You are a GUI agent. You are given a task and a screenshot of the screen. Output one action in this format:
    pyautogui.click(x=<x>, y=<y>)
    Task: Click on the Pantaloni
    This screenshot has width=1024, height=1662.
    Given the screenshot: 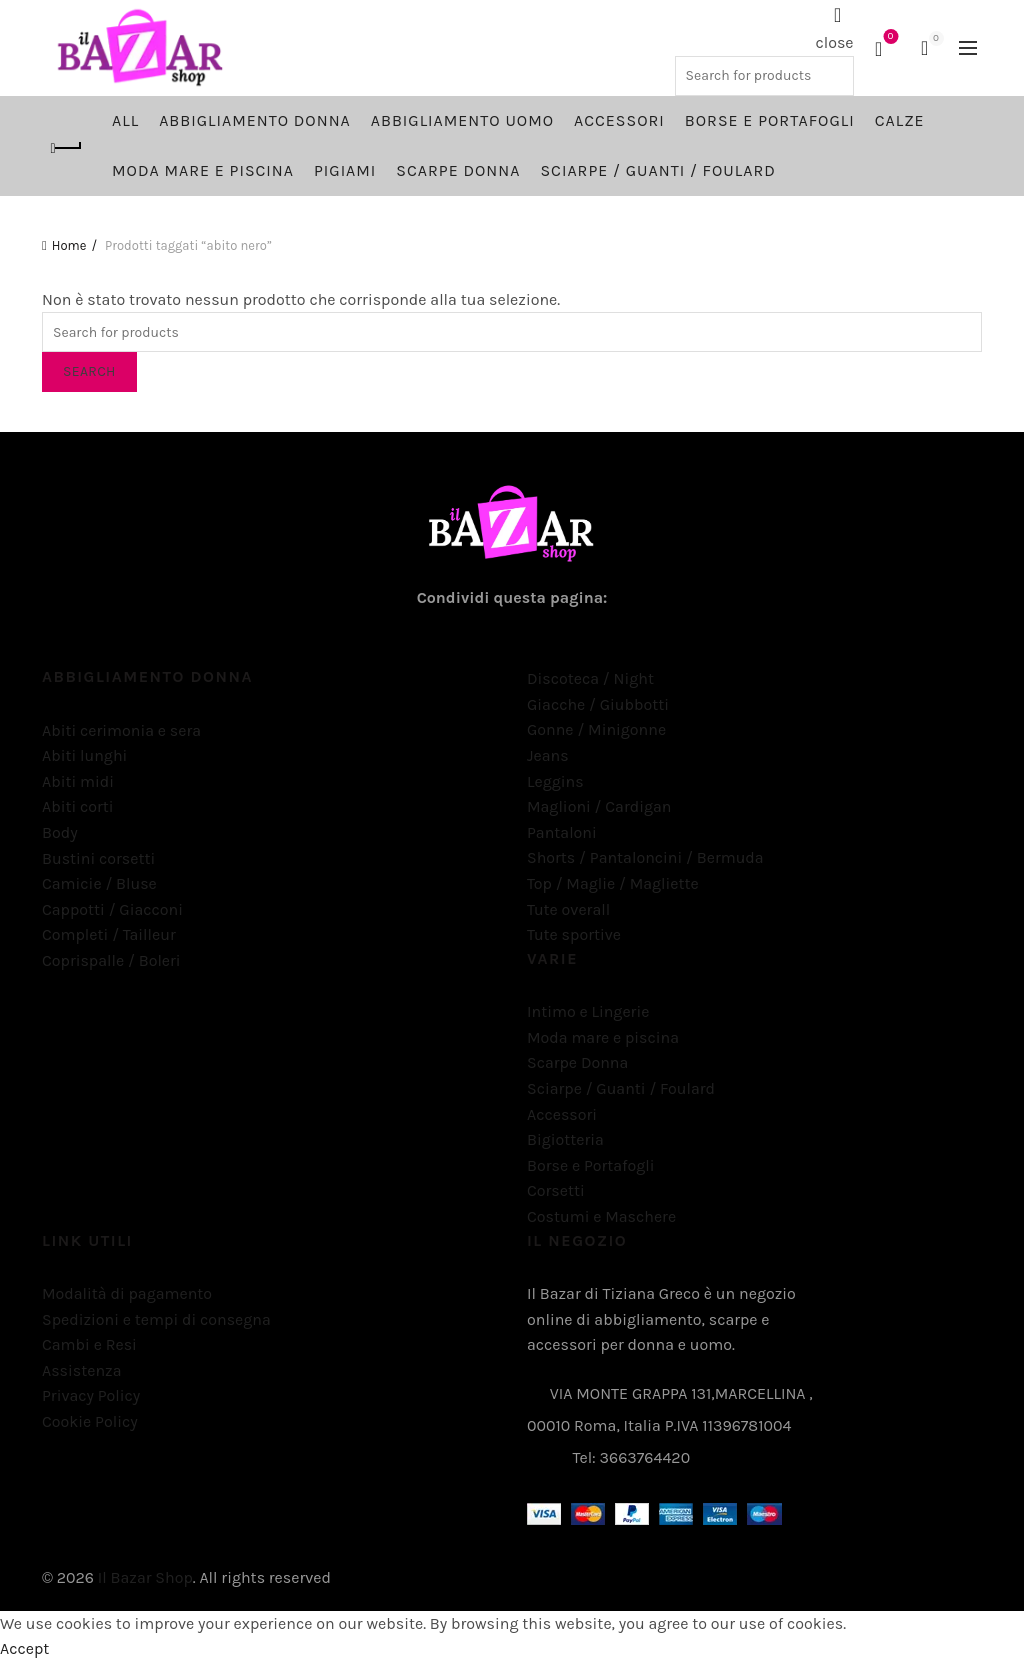 What is the action you would take?
    pyautogui.click(x=562, y=832)
    